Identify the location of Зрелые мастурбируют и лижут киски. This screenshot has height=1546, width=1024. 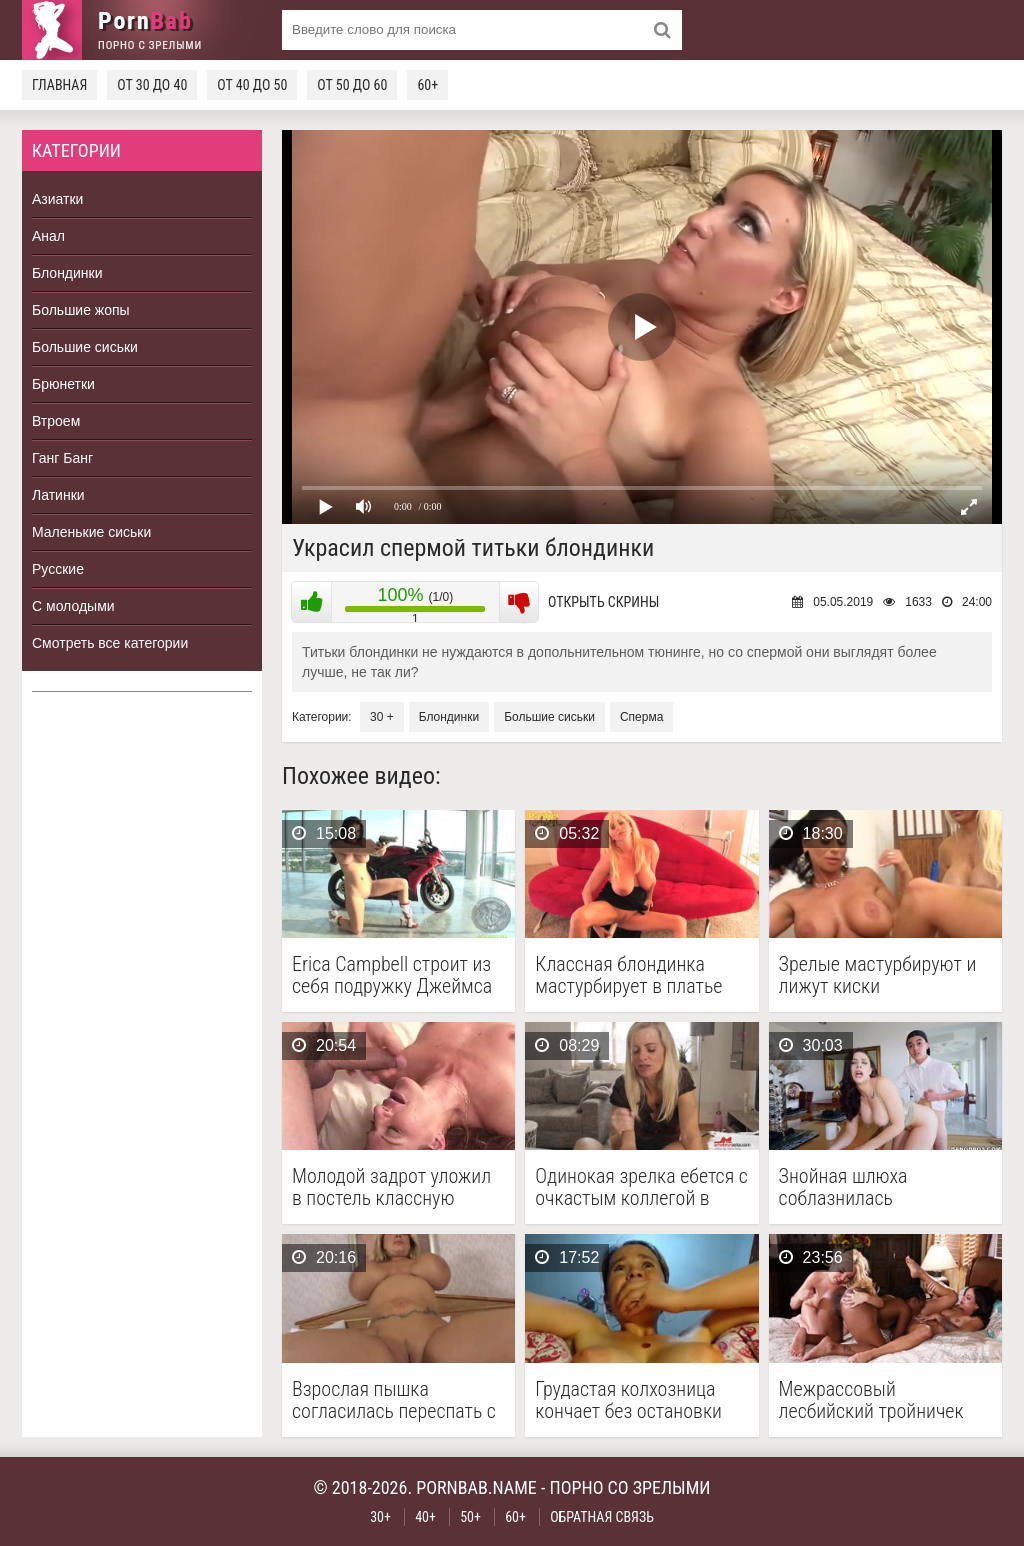
(878, 975).